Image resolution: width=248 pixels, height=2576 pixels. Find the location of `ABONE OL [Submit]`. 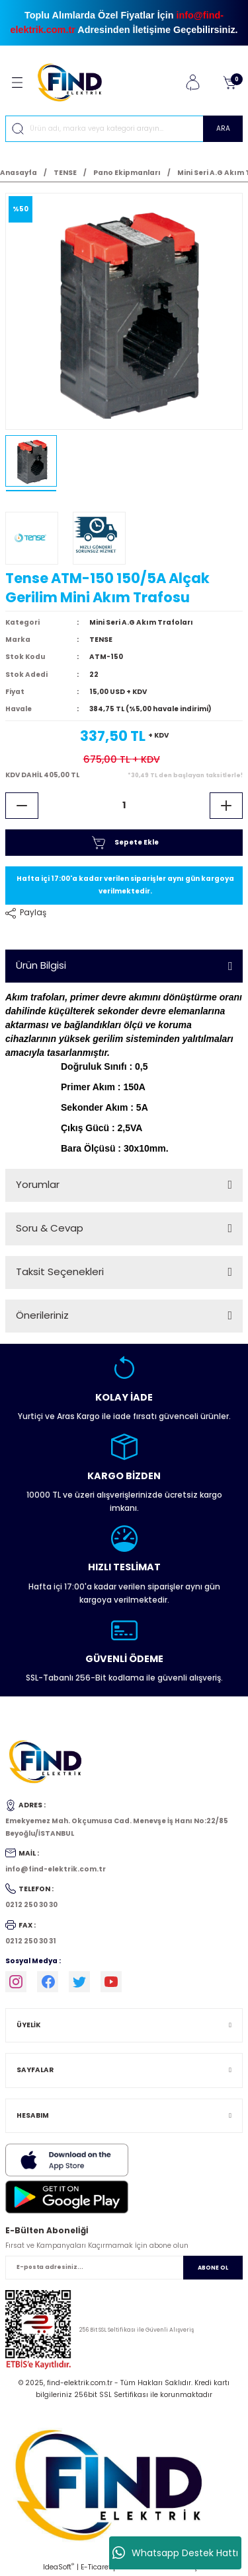

ABONE OL [Submit] is located at coordinates (213, 2268).